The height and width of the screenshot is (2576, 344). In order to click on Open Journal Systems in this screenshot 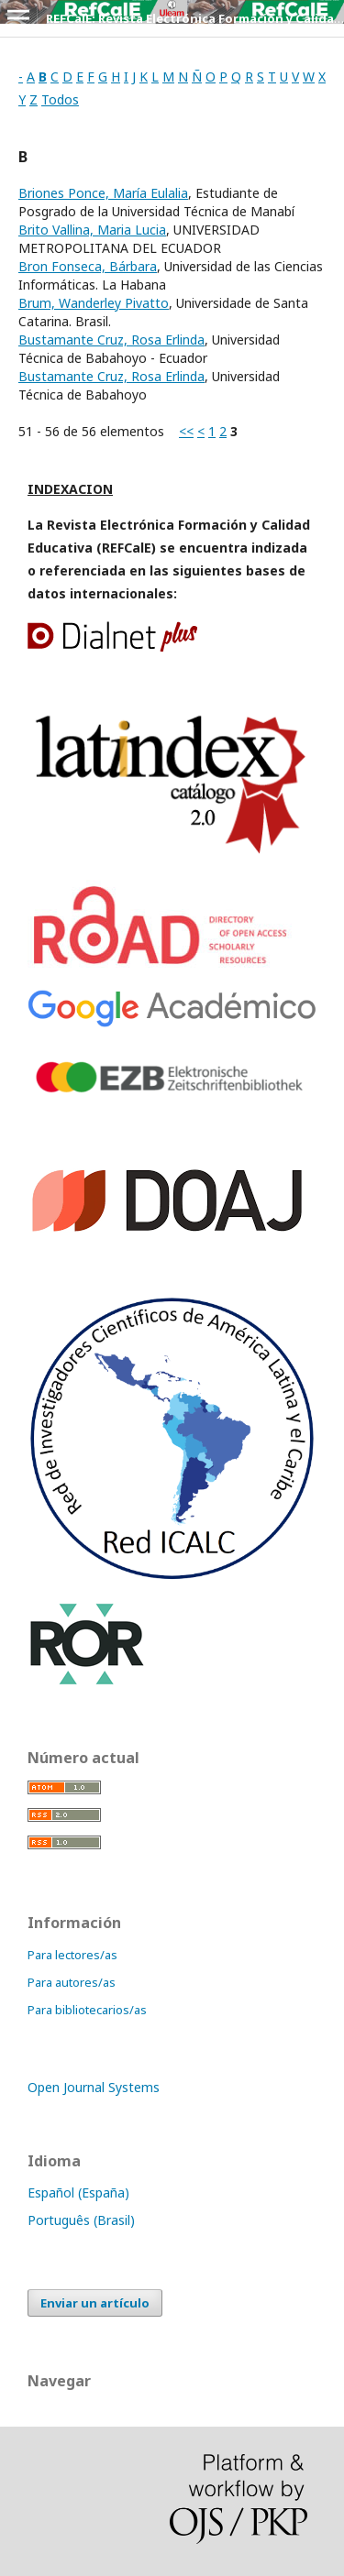, I will do `click(94, 2087)`.